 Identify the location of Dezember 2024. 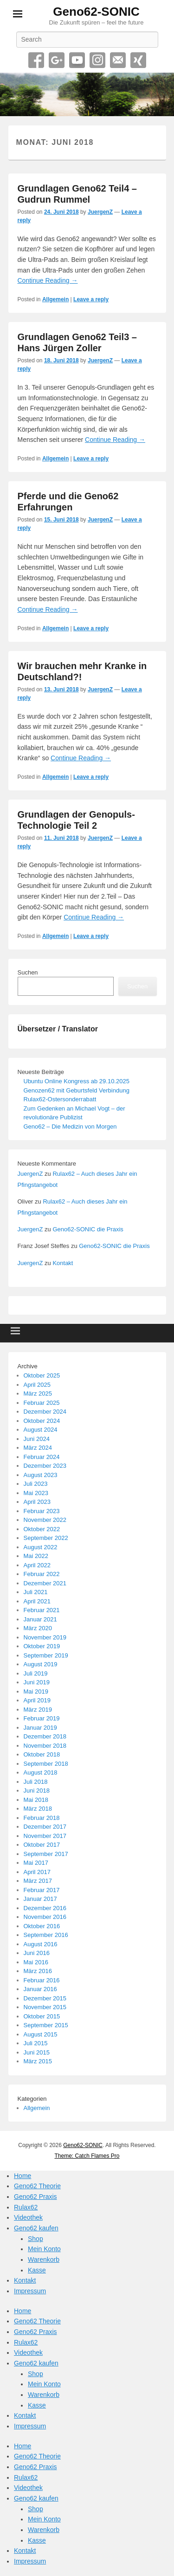
(45, 1411).